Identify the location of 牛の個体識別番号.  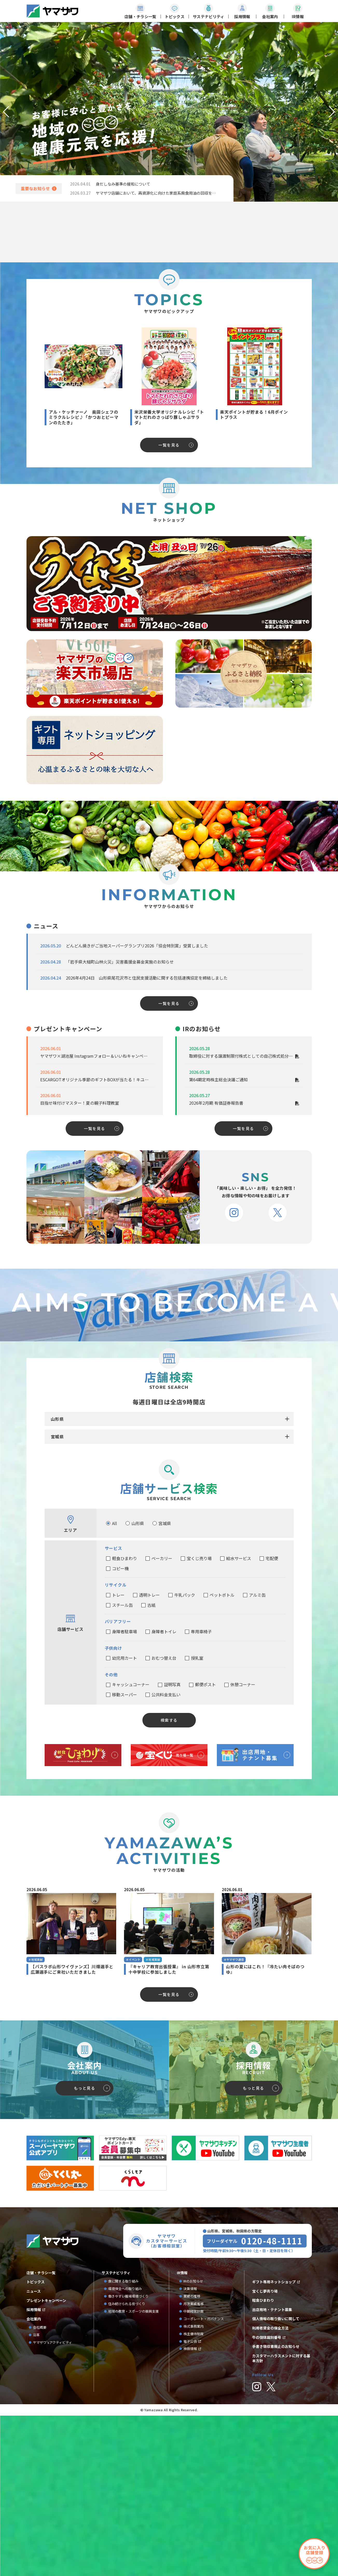
(266, 2512).